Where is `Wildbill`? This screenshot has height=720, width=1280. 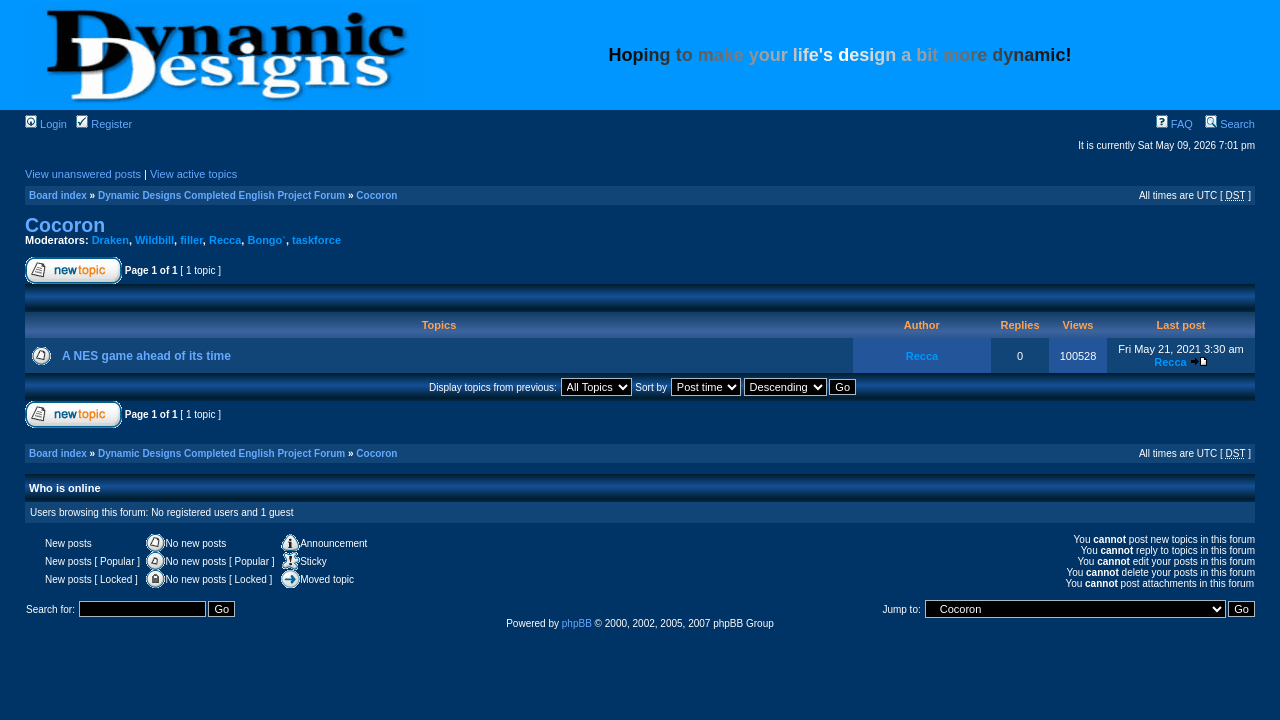
Wildbill is located at coordinates (154, 240).